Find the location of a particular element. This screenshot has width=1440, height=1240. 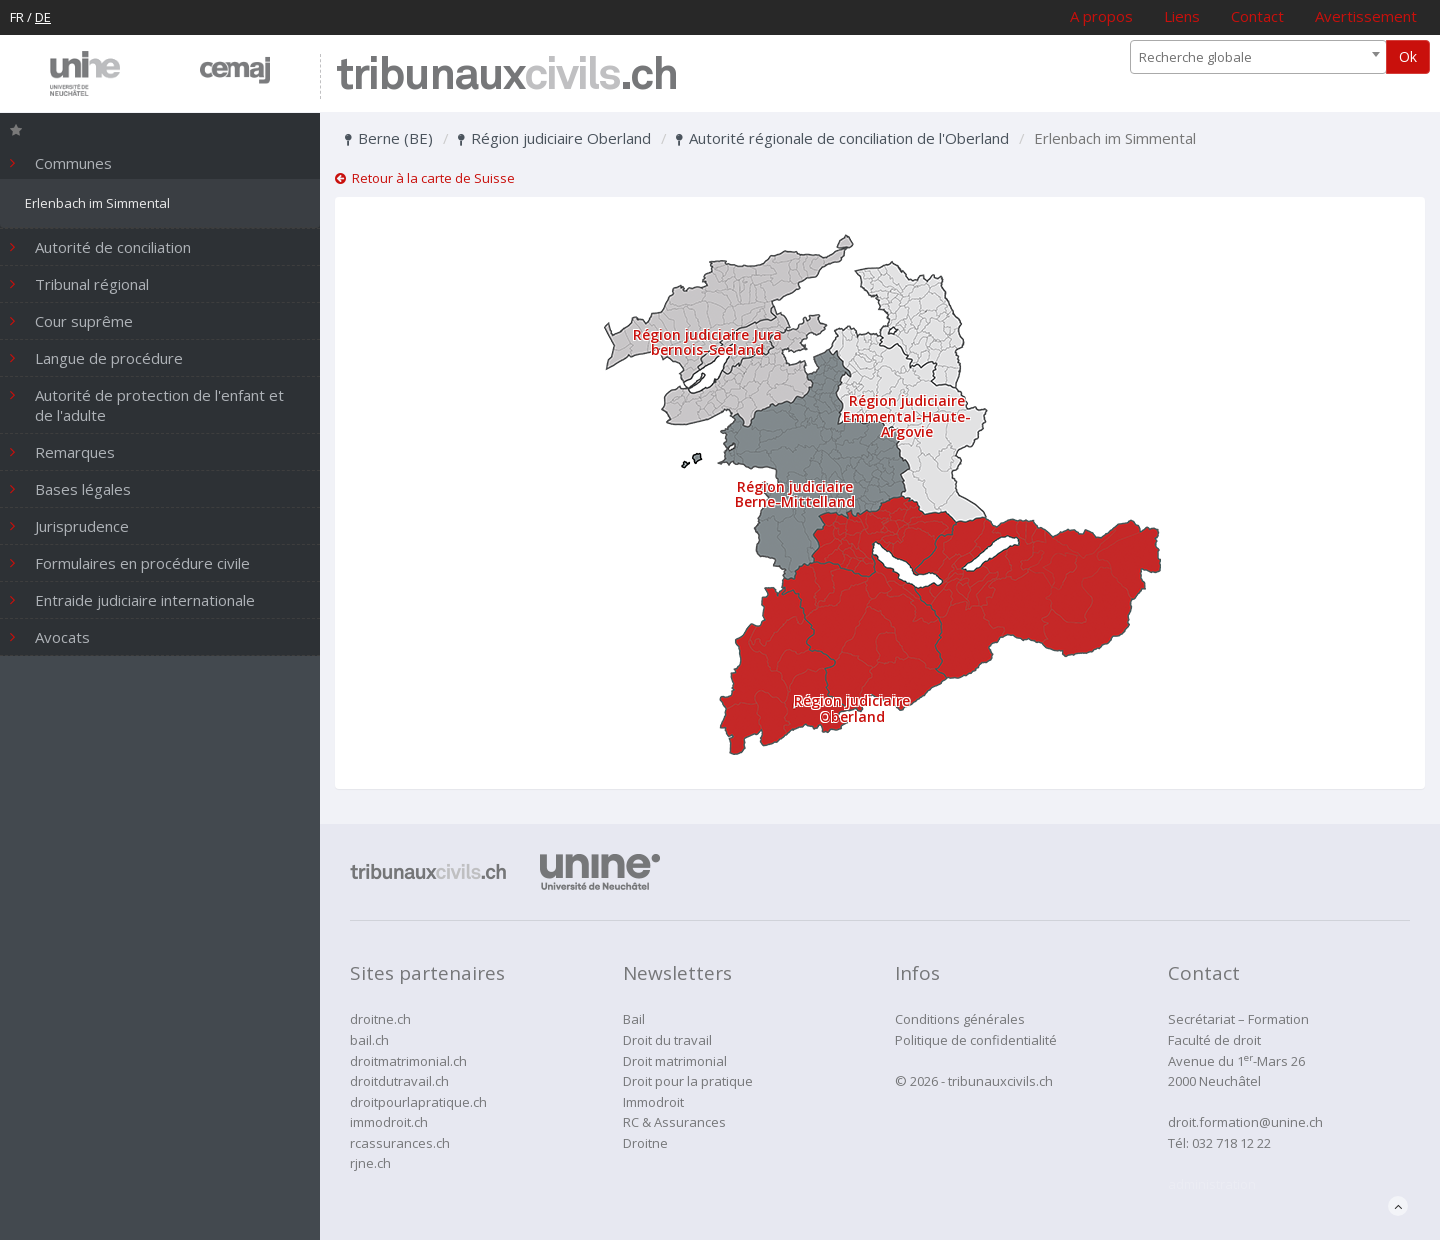

Région judiciaire Berne-Mittelland is located at coordinates (795, 494).